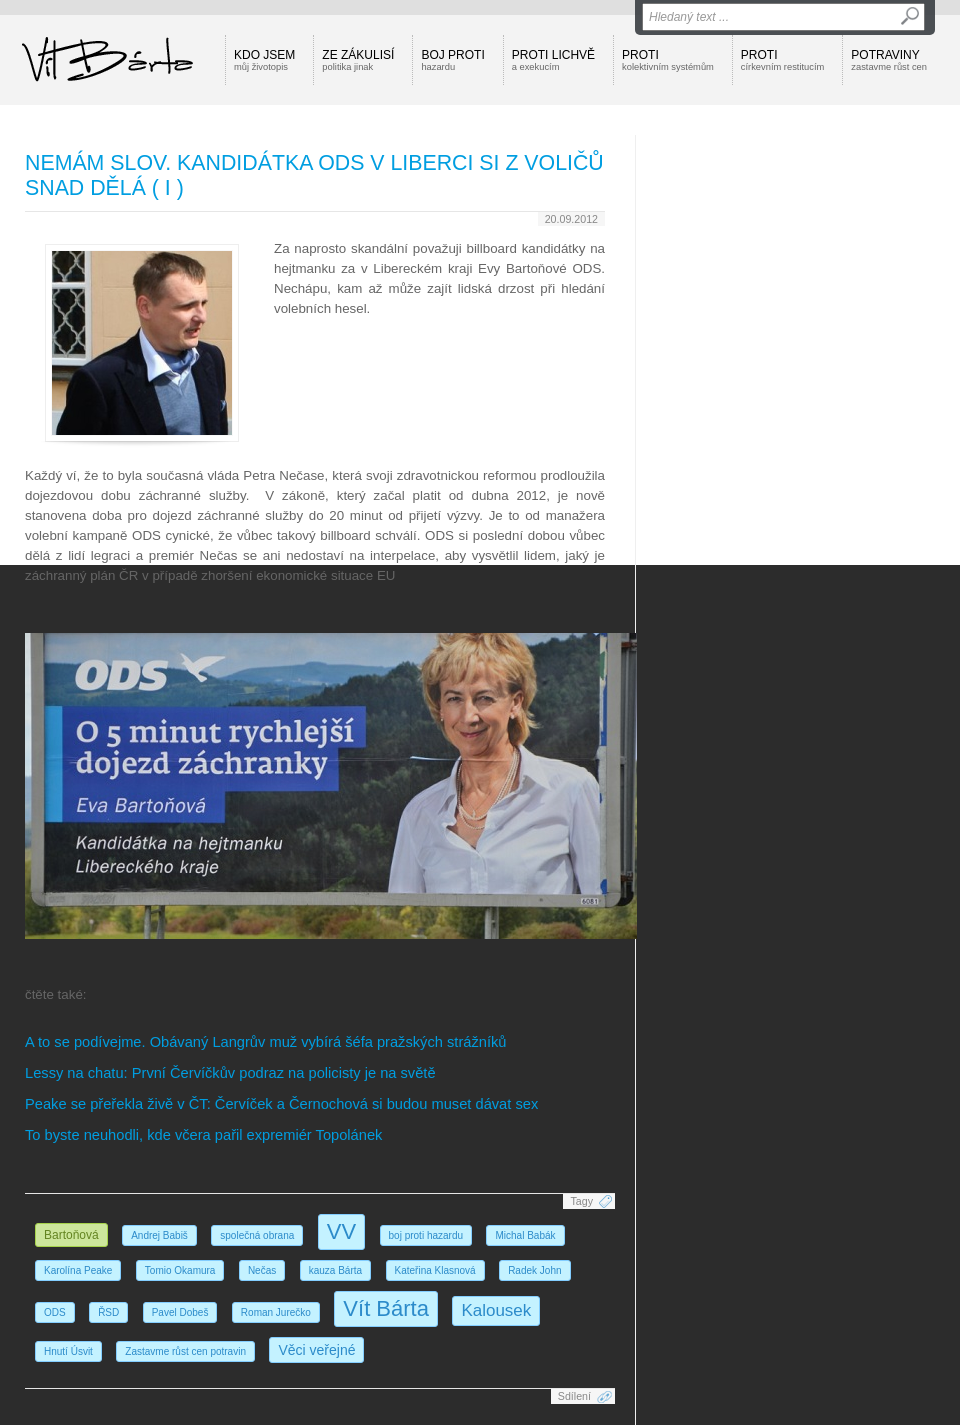 The height and width of the screenshot is (1425, 960). Describe the element at coordinates (230, 1073) in the screenshot. I see `Lessy na chatu: První Červíčkův podraz na policisty je na světě` at that location.